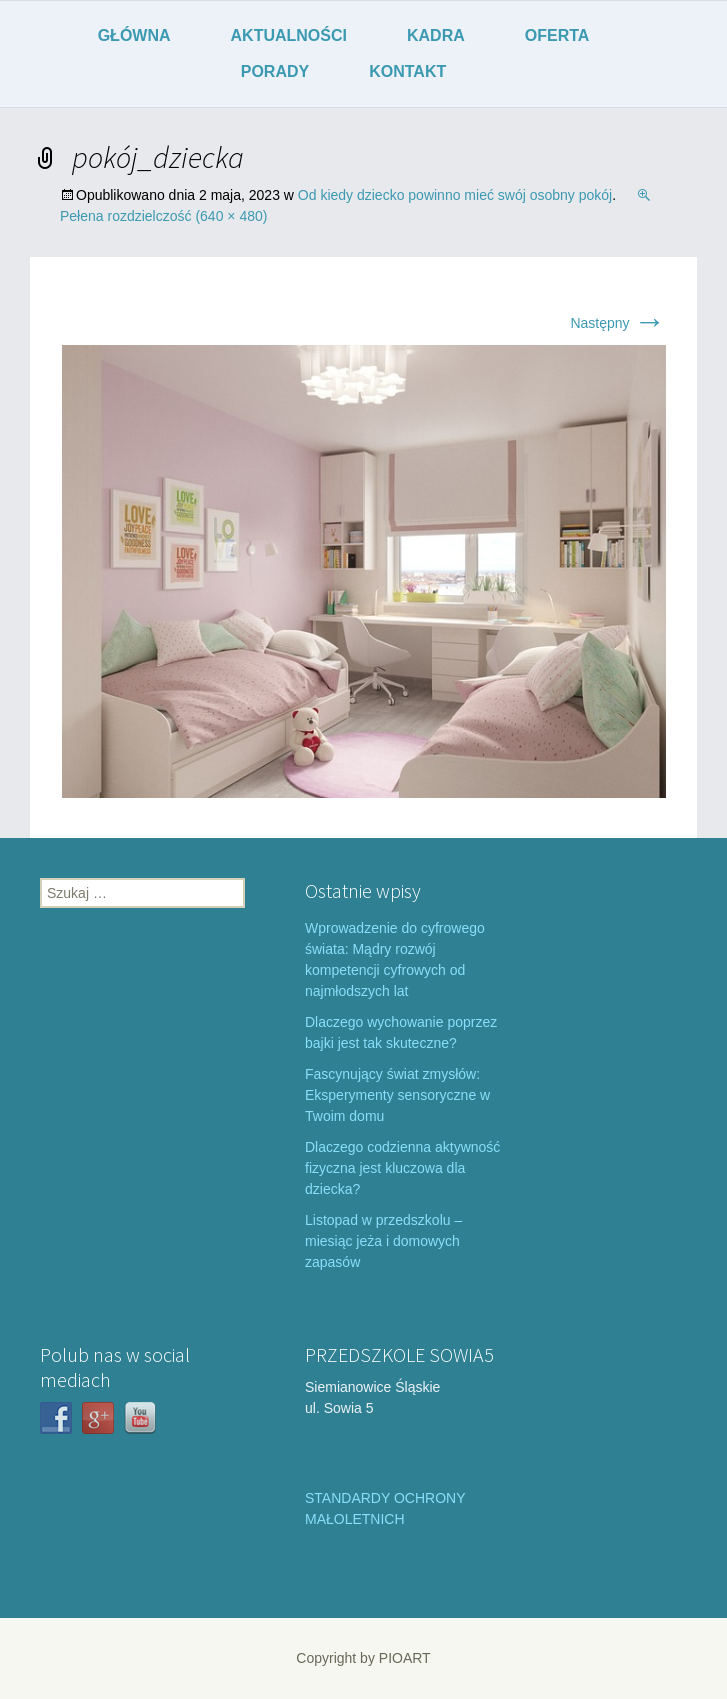 This screenshot has height=1699, width=727. What do you see at coordinates (397, 1095) in the screenshot?
I see `Fascynujący świat zmysłów: Eksperymenty sensoryczne w Twoim domu` at bounding box center [397, 1095].